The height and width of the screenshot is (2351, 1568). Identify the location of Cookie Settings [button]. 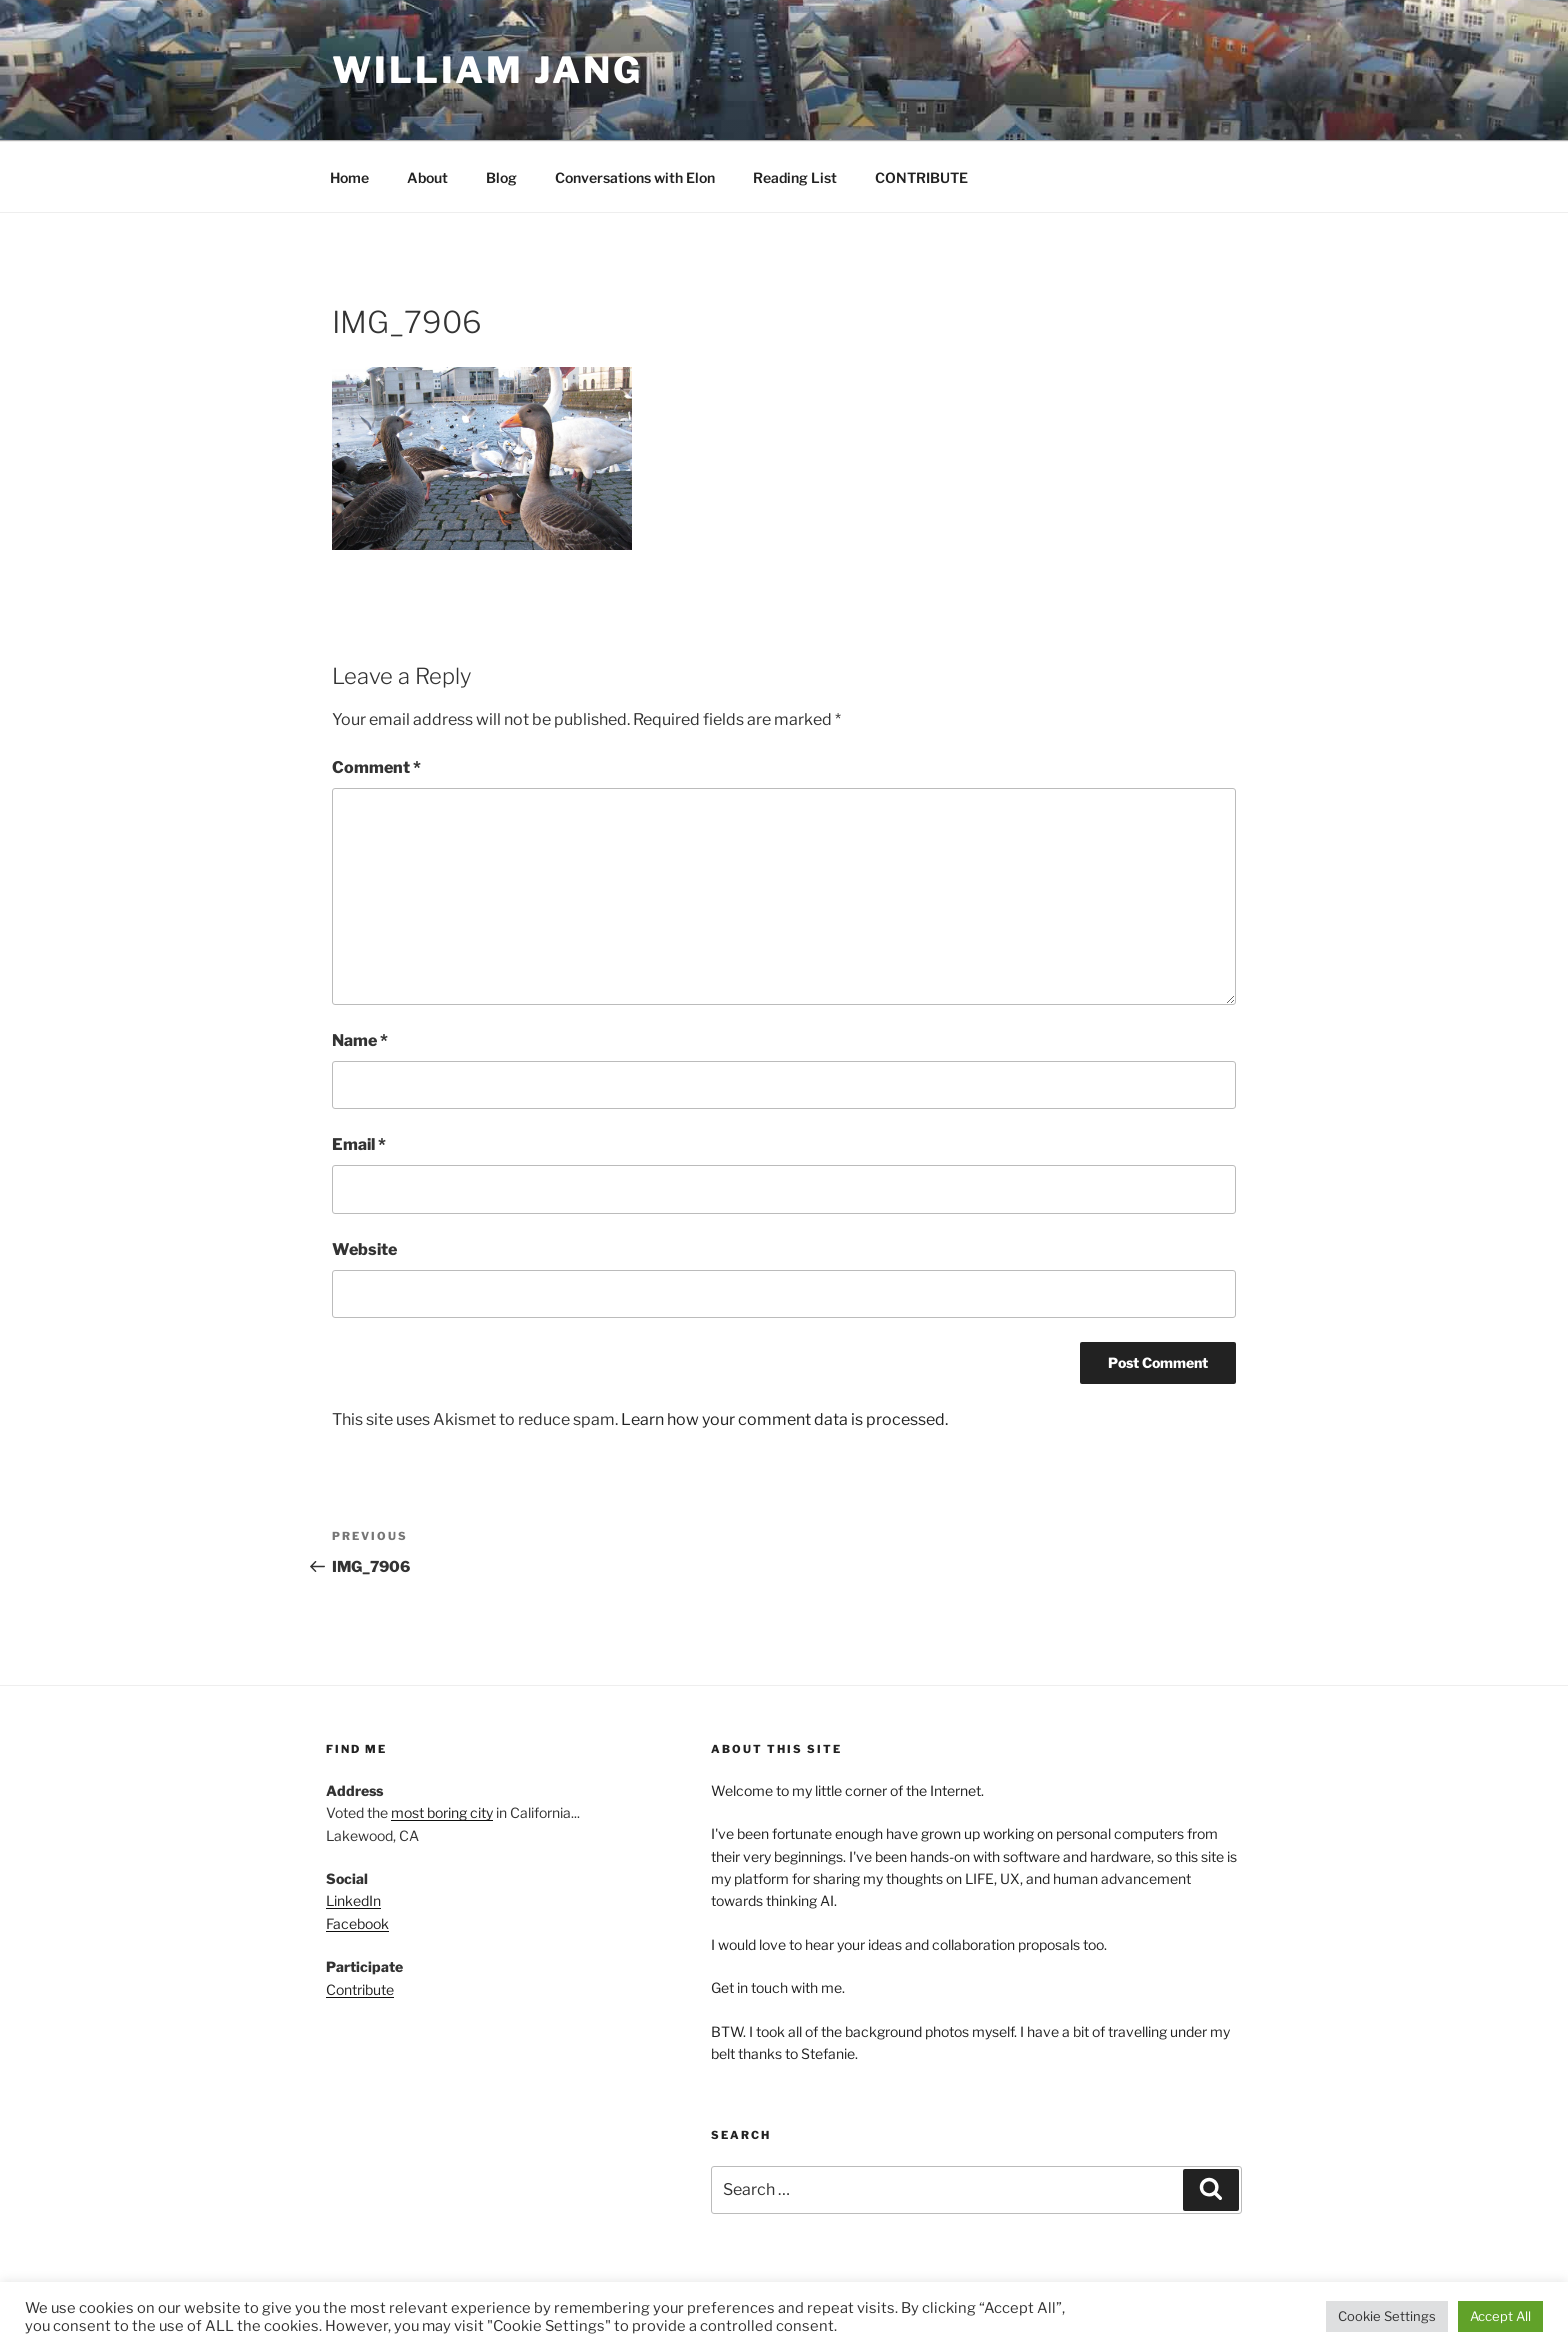
(1387, 2316).